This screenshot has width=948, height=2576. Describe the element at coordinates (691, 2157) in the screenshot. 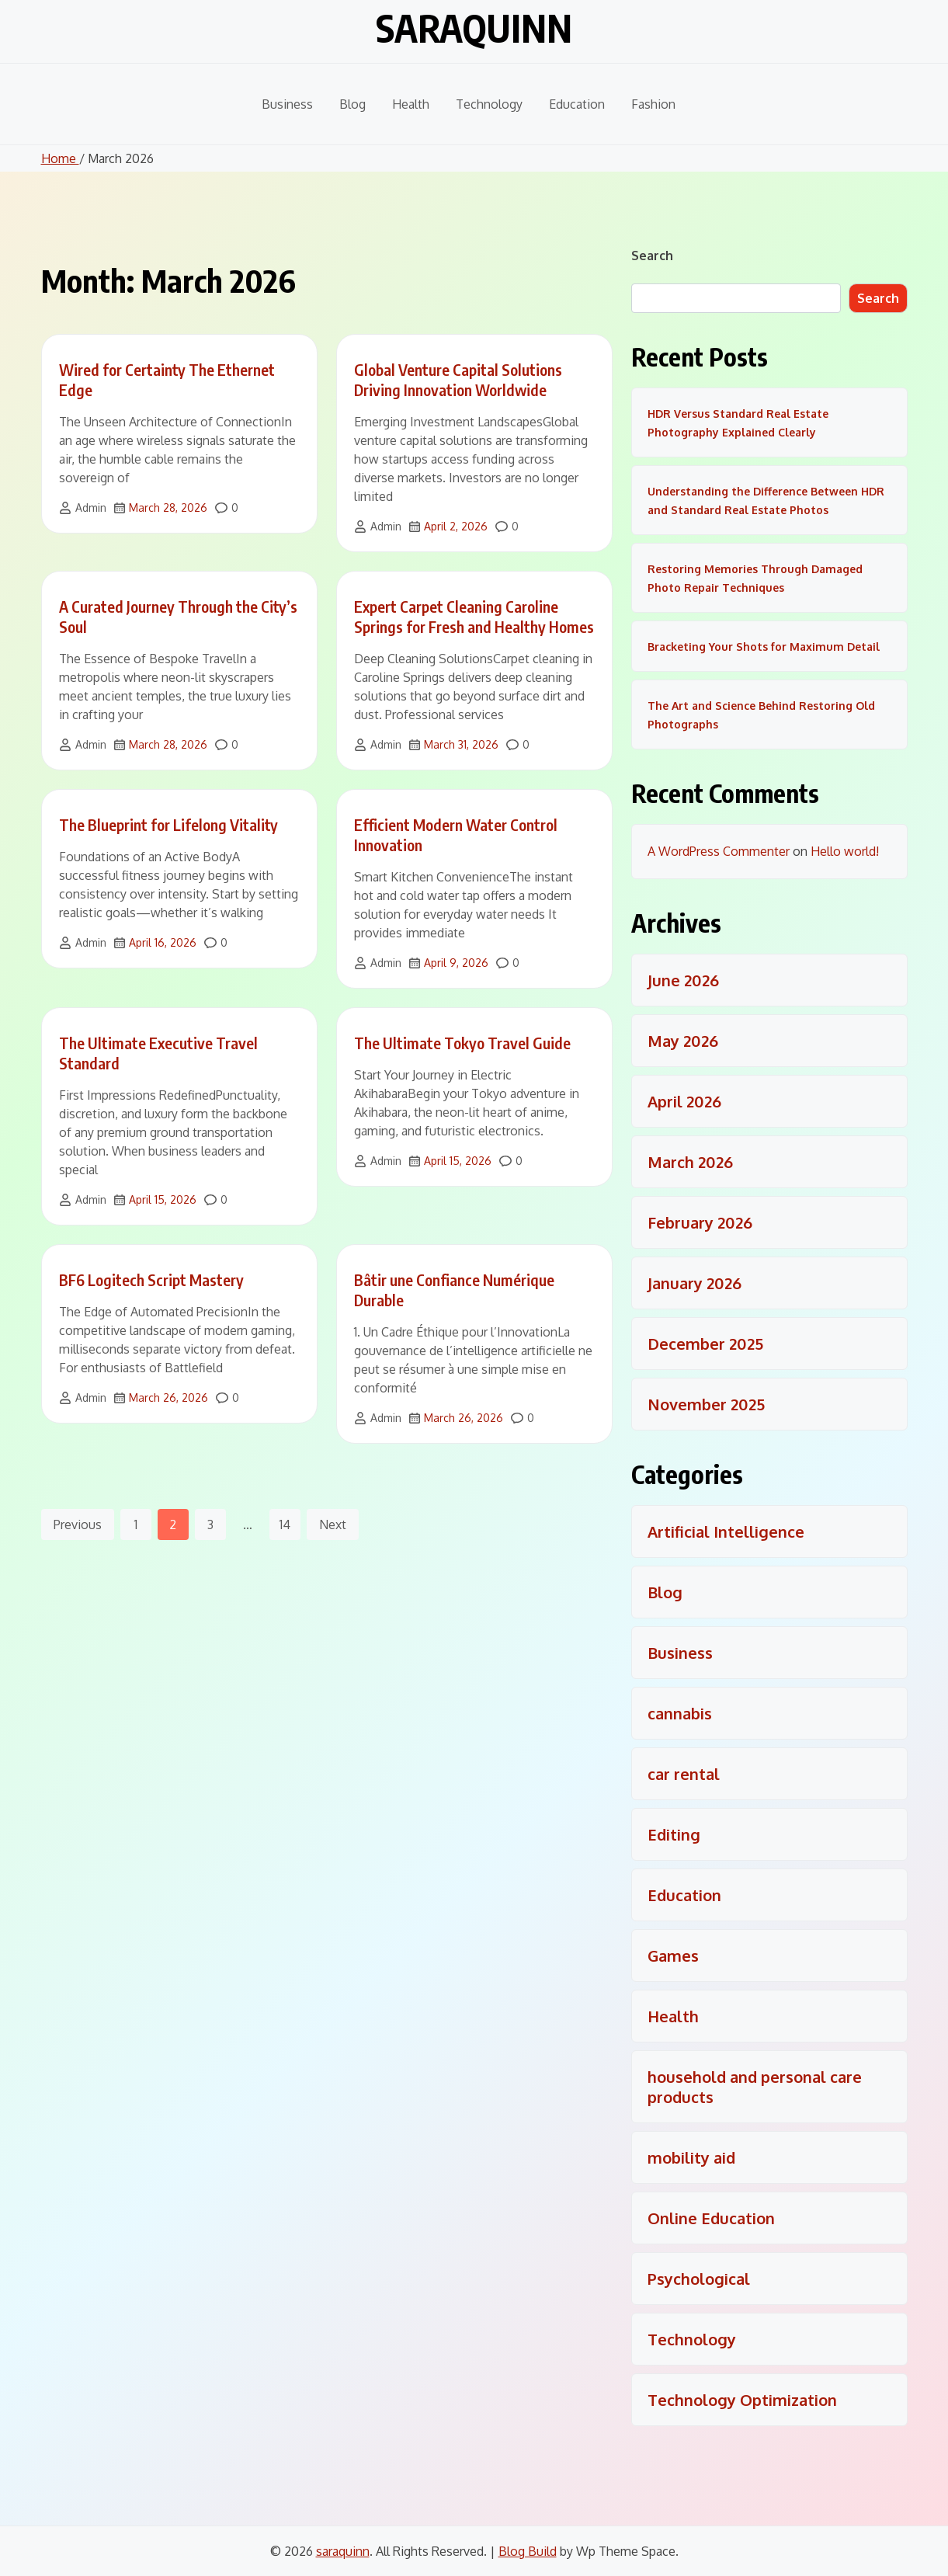

I see `mobility aid` at that location.